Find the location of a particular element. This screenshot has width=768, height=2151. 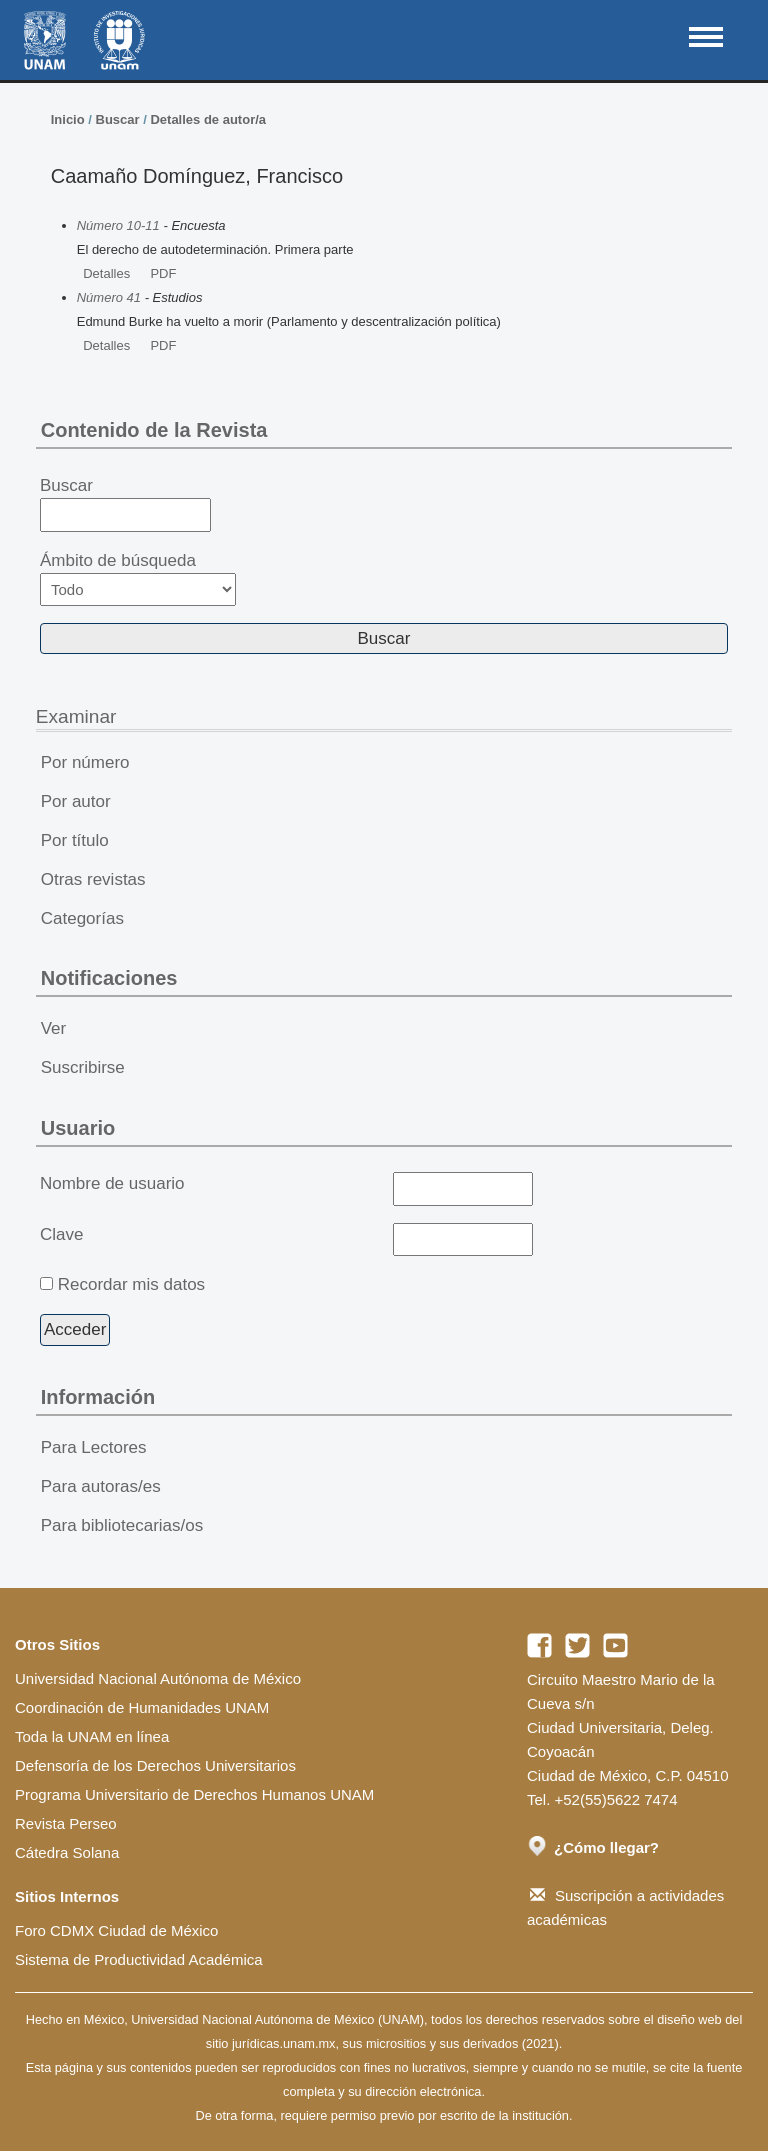

Revista Perseo is located at coordinates (66, 1823).